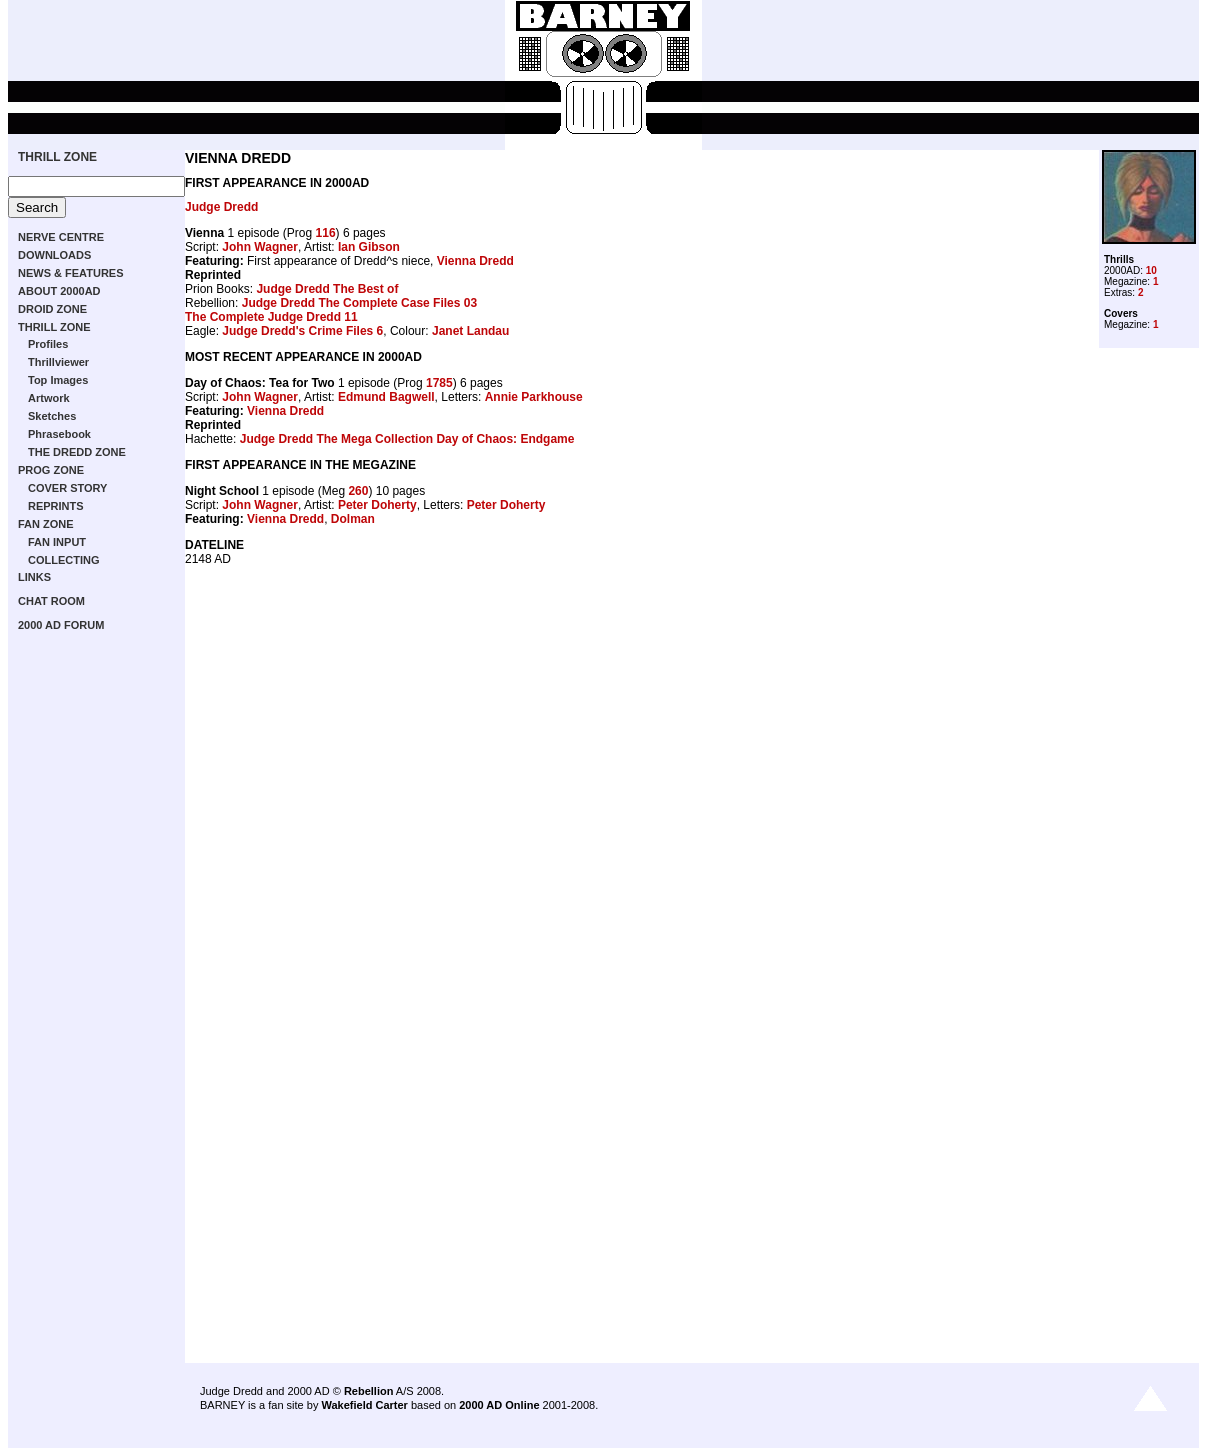 This screenshot has width=1207, height=1448. What do you see at coordinates (302, 331) in the screenshot?
I see `Judge Dredd's Crime Files 6` at bounding box center [302, 331].